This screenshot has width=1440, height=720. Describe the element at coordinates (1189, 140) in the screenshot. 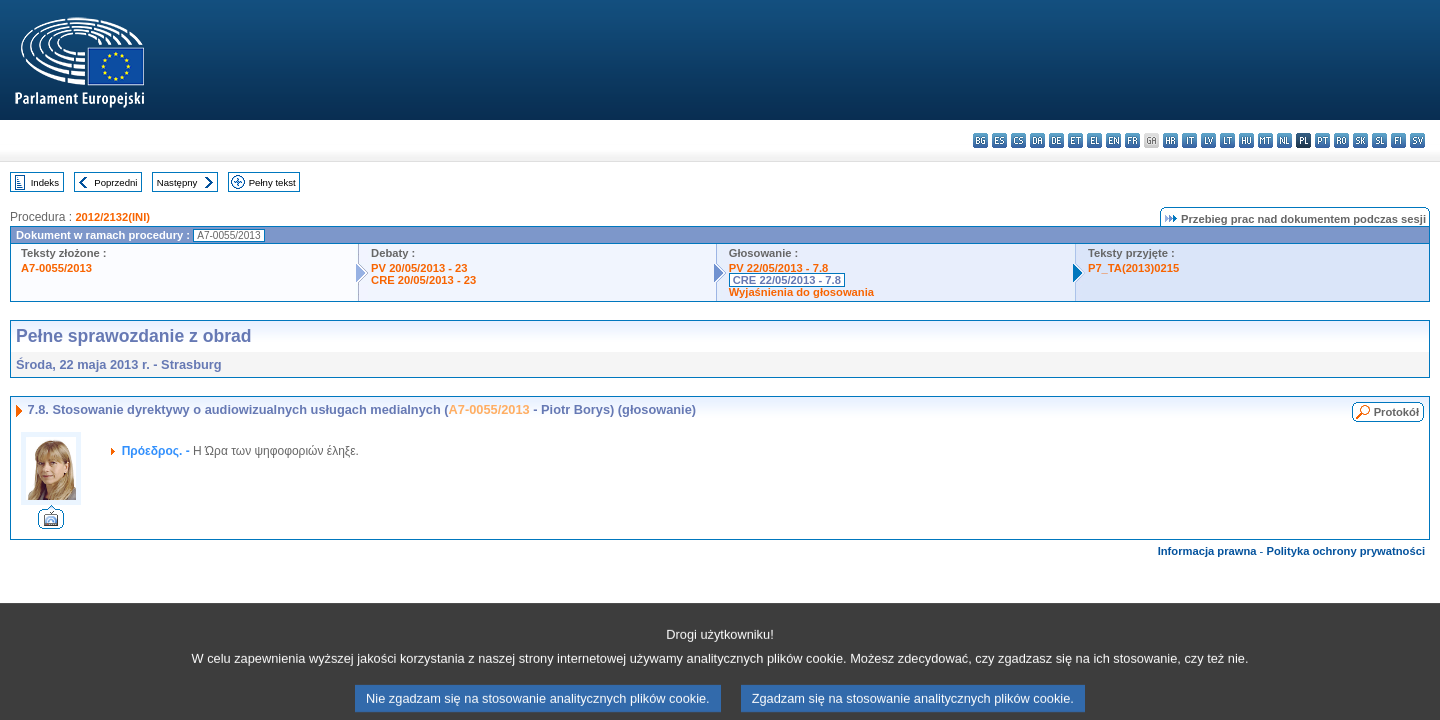

I see `it - italiano` at that location.